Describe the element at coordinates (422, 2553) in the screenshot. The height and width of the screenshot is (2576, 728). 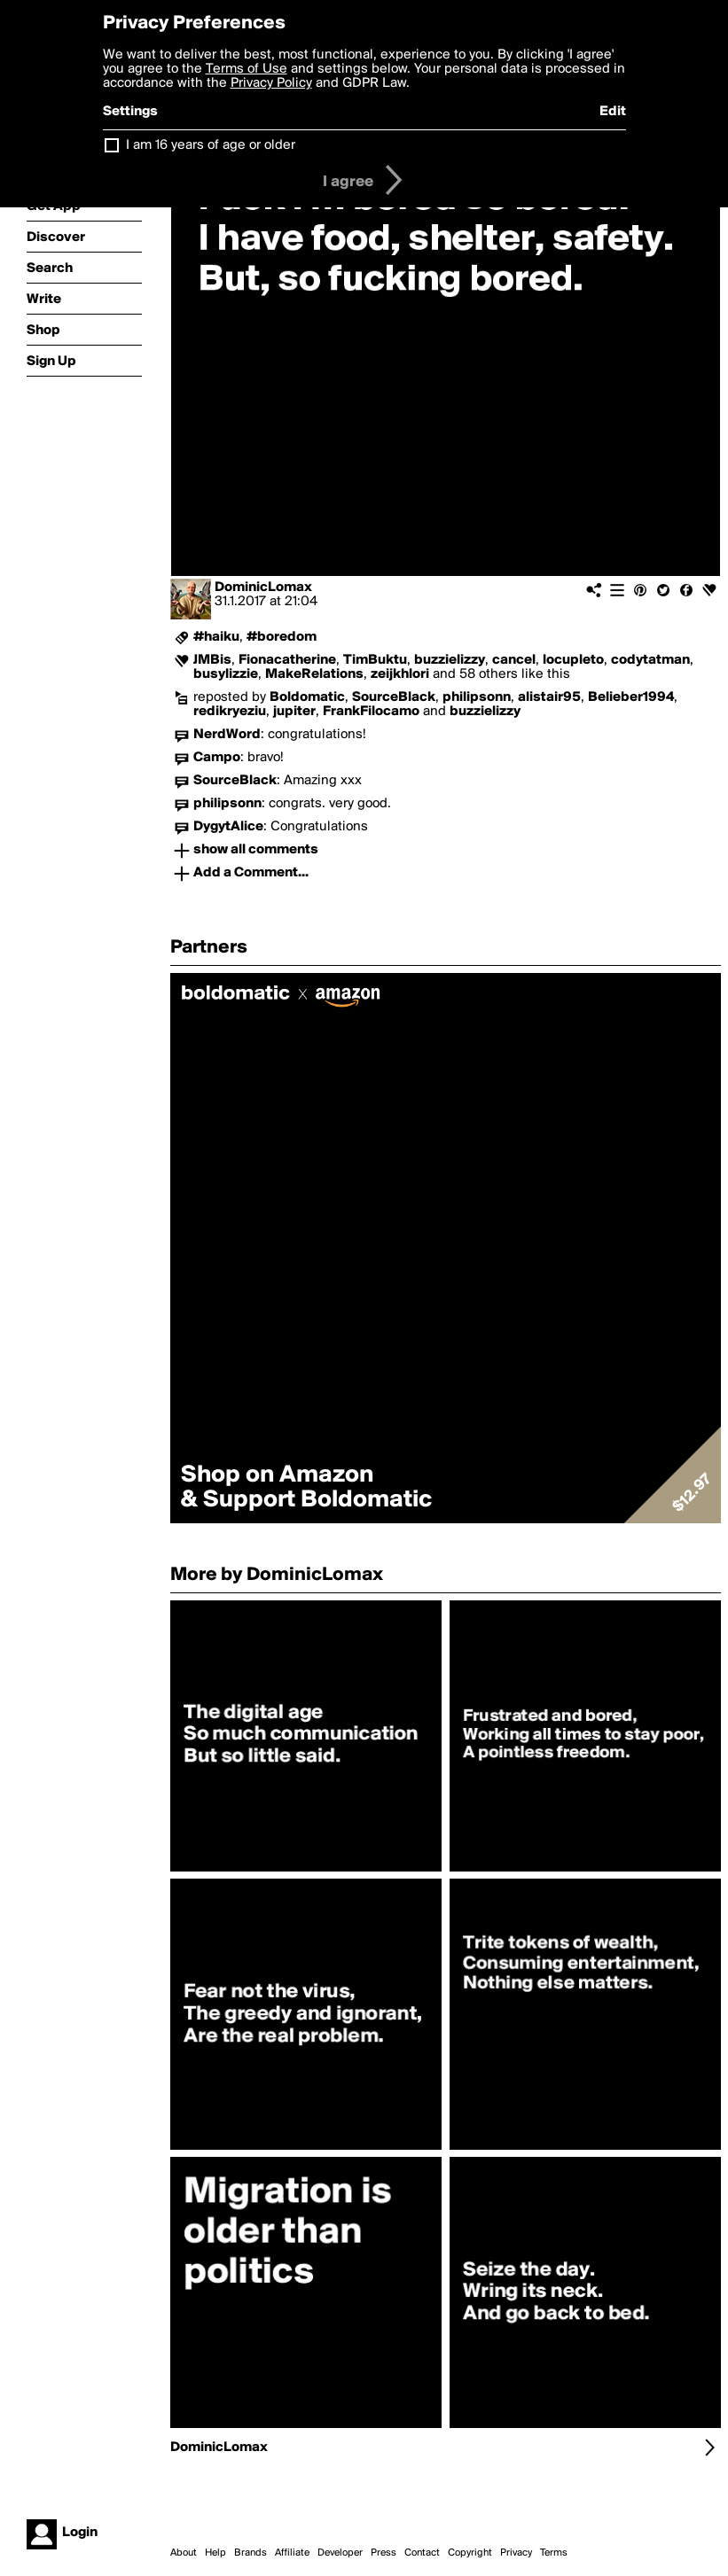
I see `Contact` at that location.